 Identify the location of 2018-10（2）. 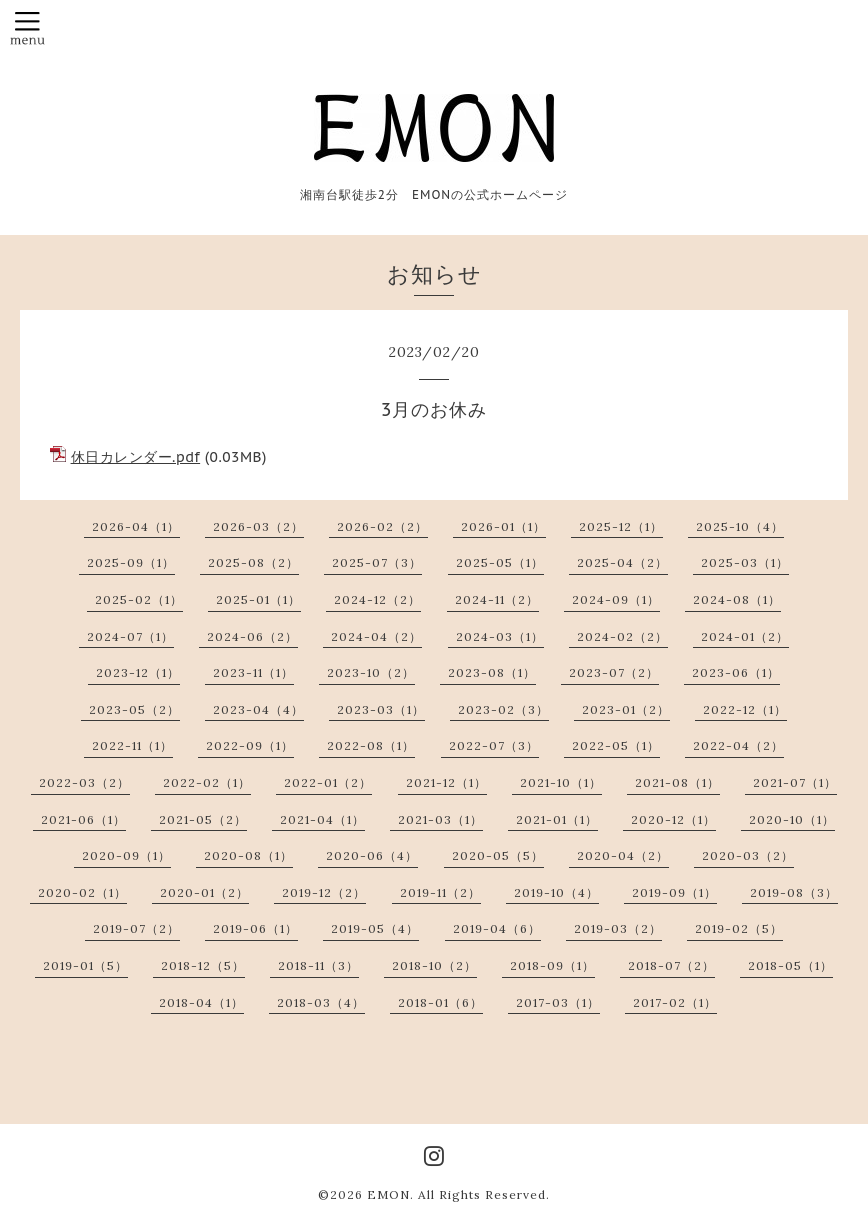
(434, 965).